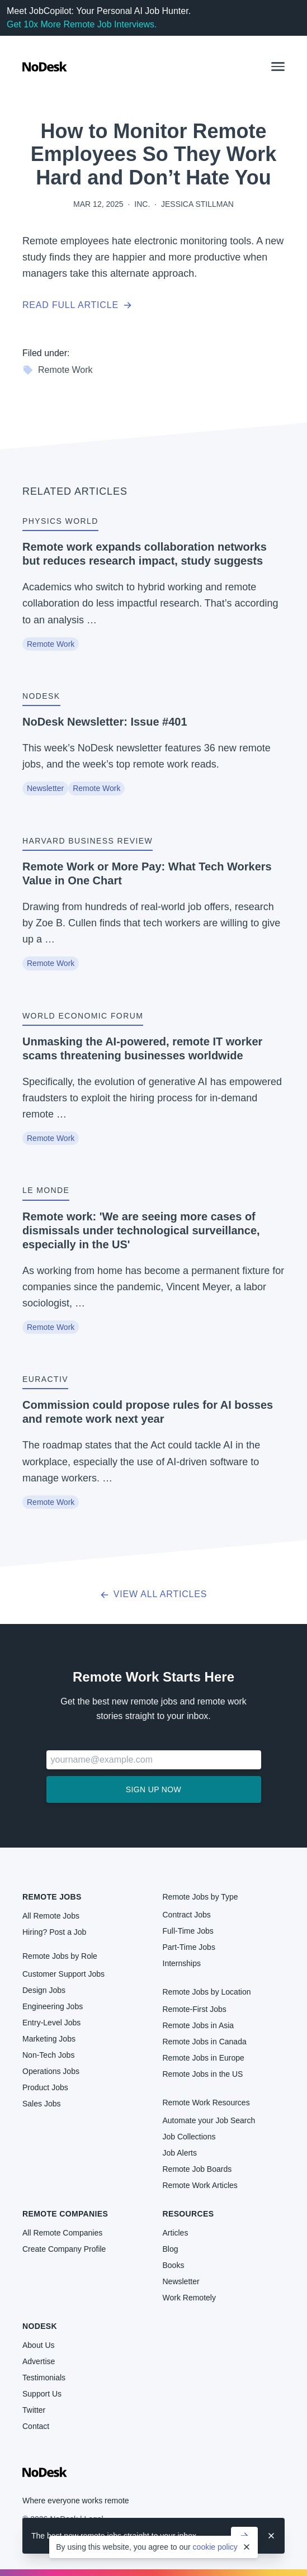 This screenshot has height=2576, width=307. Describe the element at coordinates (203, 2057) in the screenshot. I see `Remote Jobs in Europe` at that location.